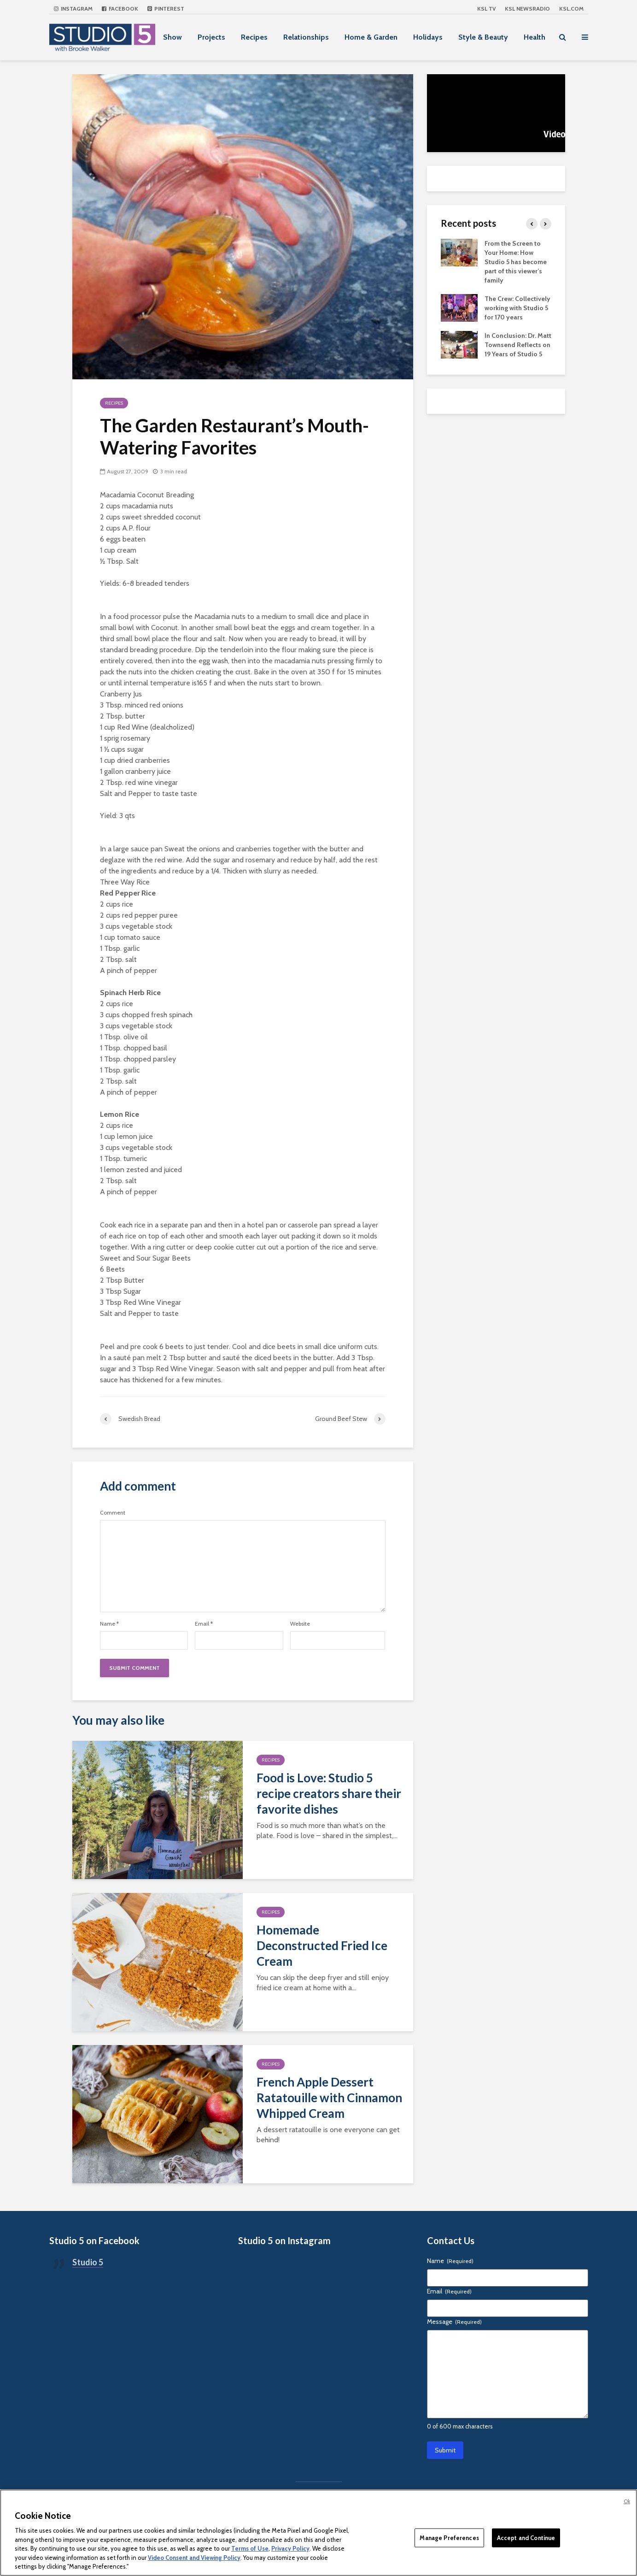 The height and width of the screenshot is (2576, 637). I want to click on Message, so click(454, 2321).